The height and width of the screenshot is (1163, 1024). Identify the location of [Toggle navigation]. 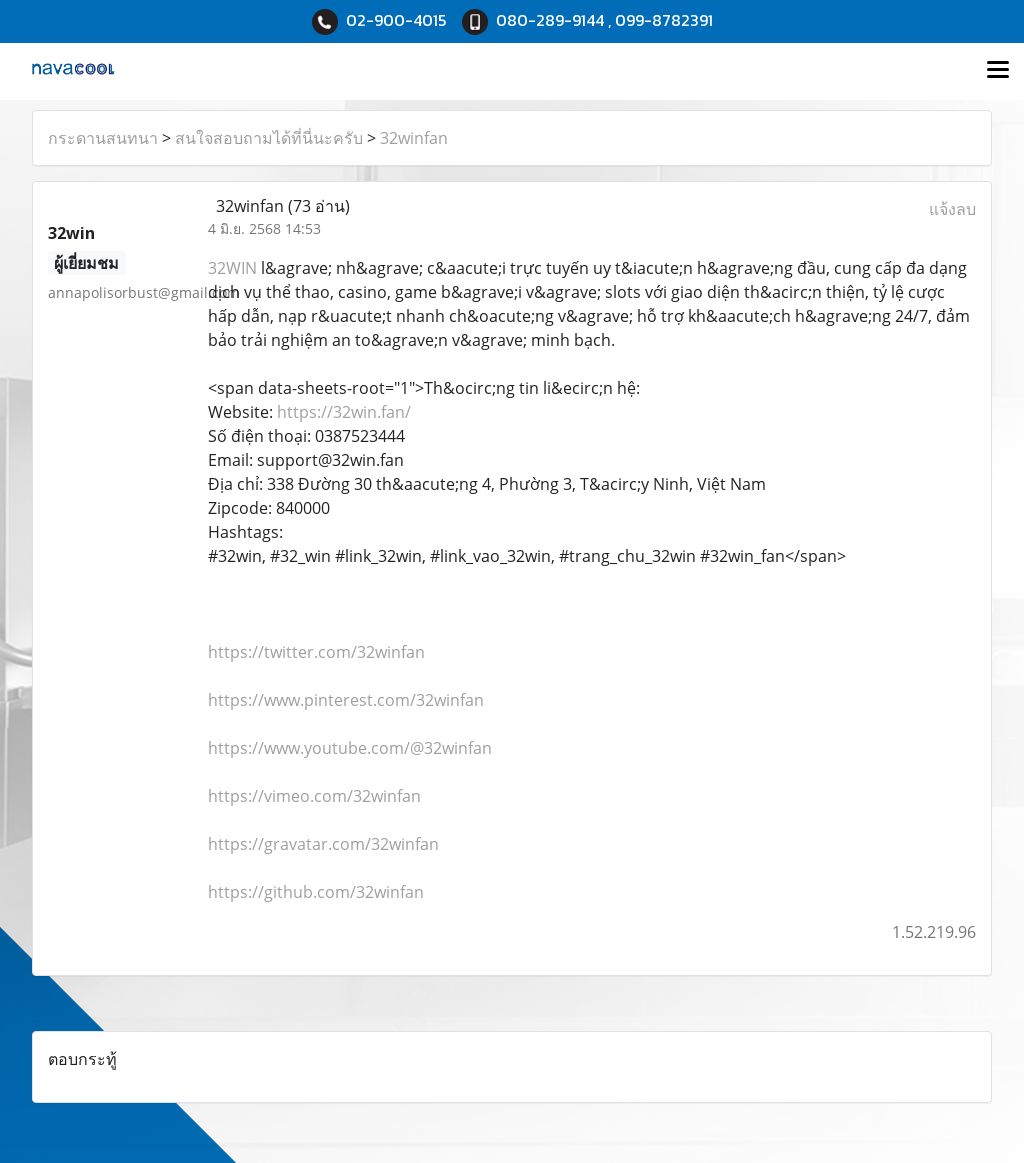
(998, 71).